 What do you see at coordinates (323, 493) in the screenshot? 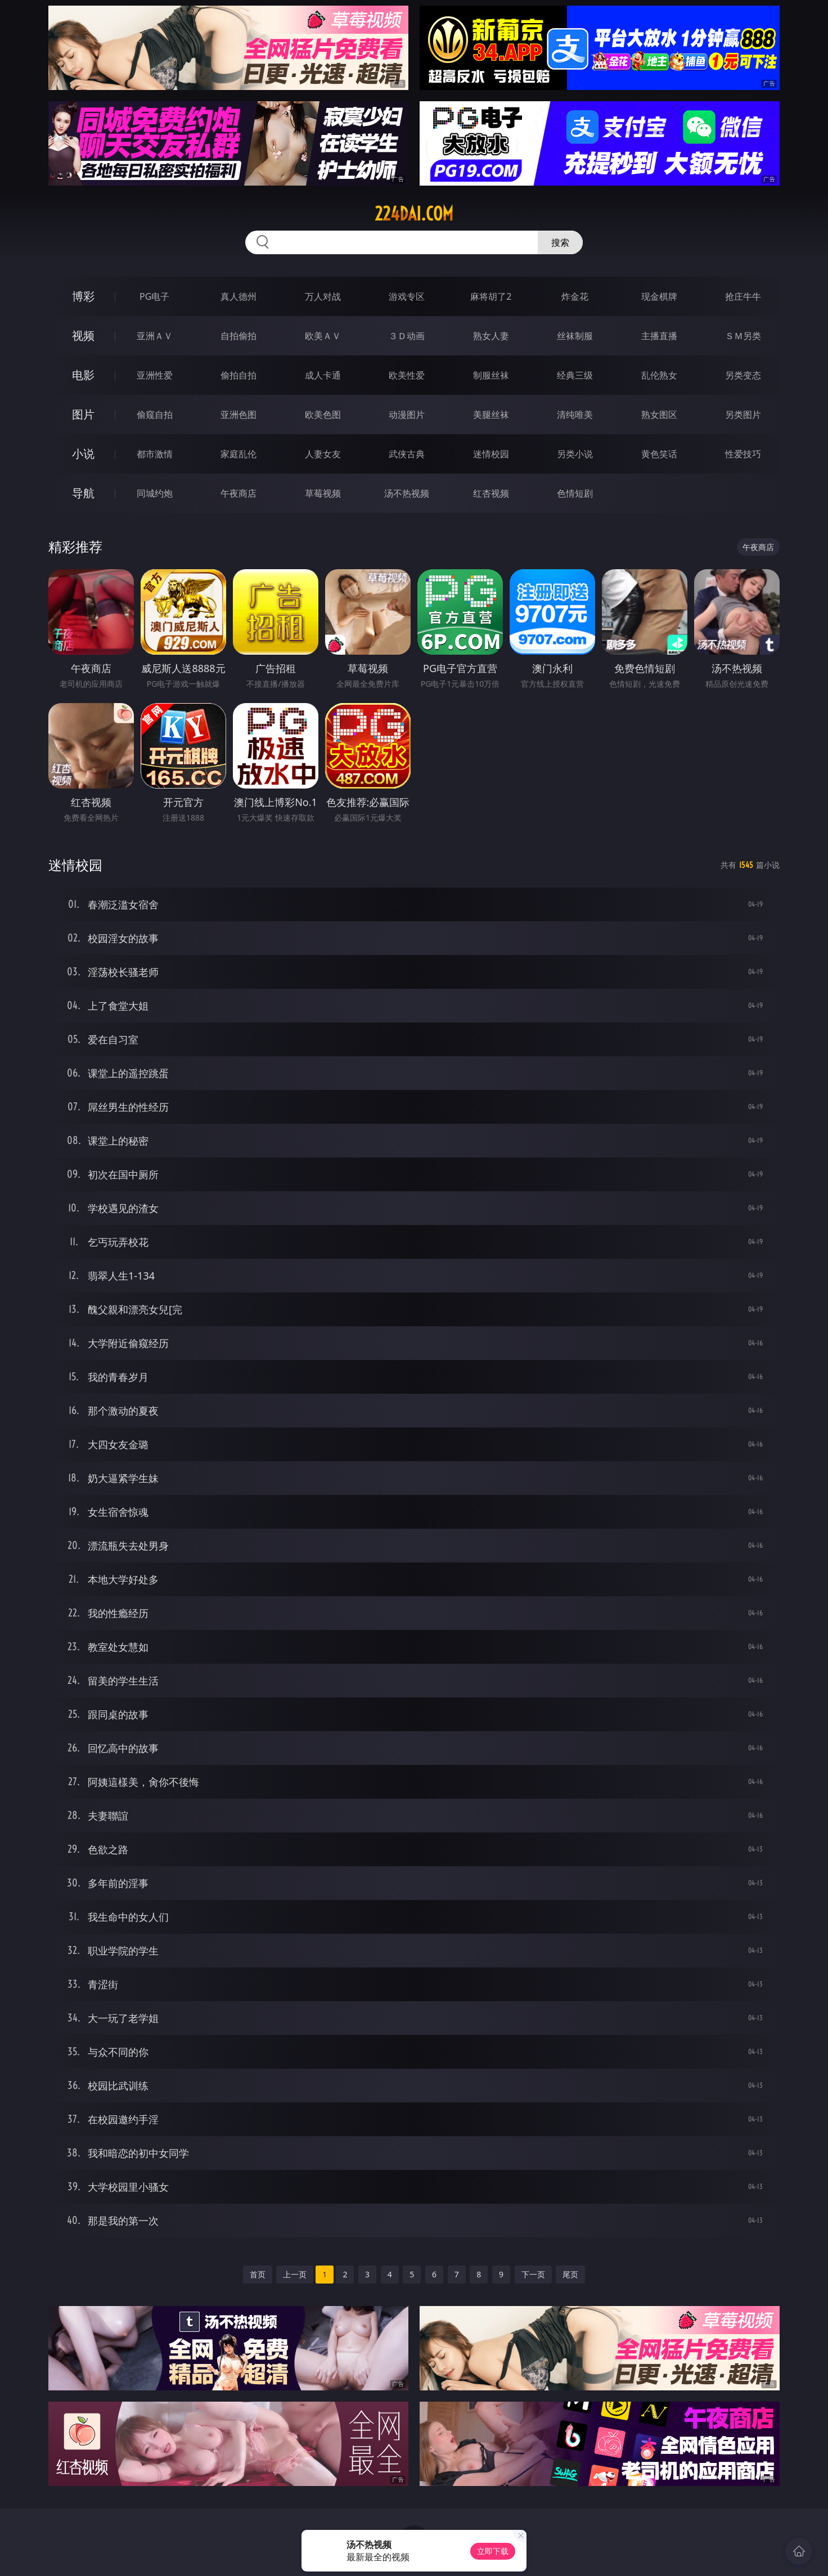
I see `草莓视频` at bounding box center [323, 493].